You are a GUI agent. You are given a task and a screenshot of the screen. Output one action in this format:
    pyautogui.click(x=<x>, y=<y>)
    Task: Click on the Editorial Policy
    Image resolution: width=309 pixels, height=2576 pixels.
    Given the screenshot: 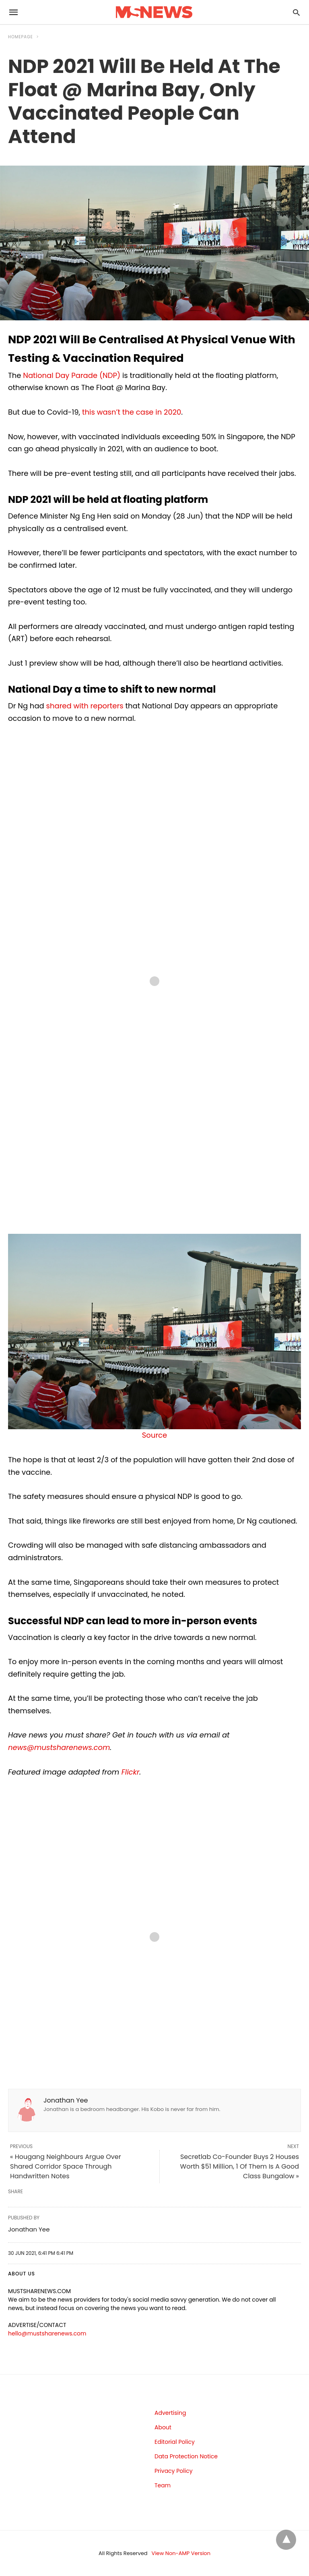 What is the action you would take?
    pyautogui.click(x=174, y=2442)
    